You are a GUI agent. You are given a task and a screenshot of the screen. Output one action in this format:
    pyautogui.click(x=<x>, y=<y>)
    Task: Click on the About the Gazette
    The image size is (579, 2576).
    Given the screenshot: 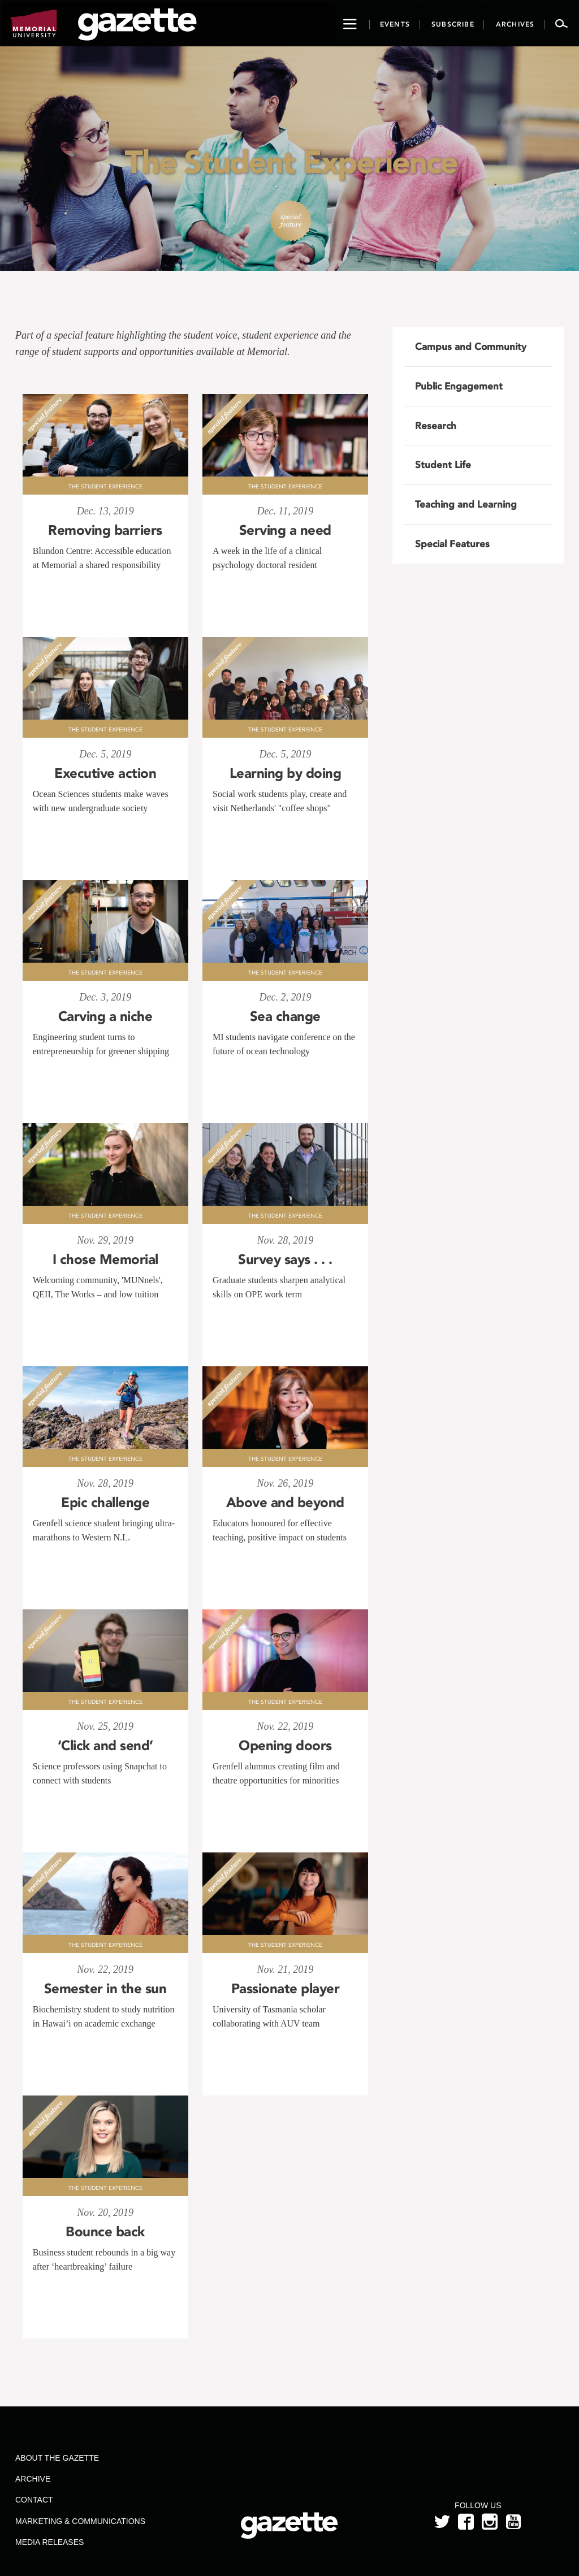 What is the action you would take?
    pyautogui.click(x=57, y=2457)
    